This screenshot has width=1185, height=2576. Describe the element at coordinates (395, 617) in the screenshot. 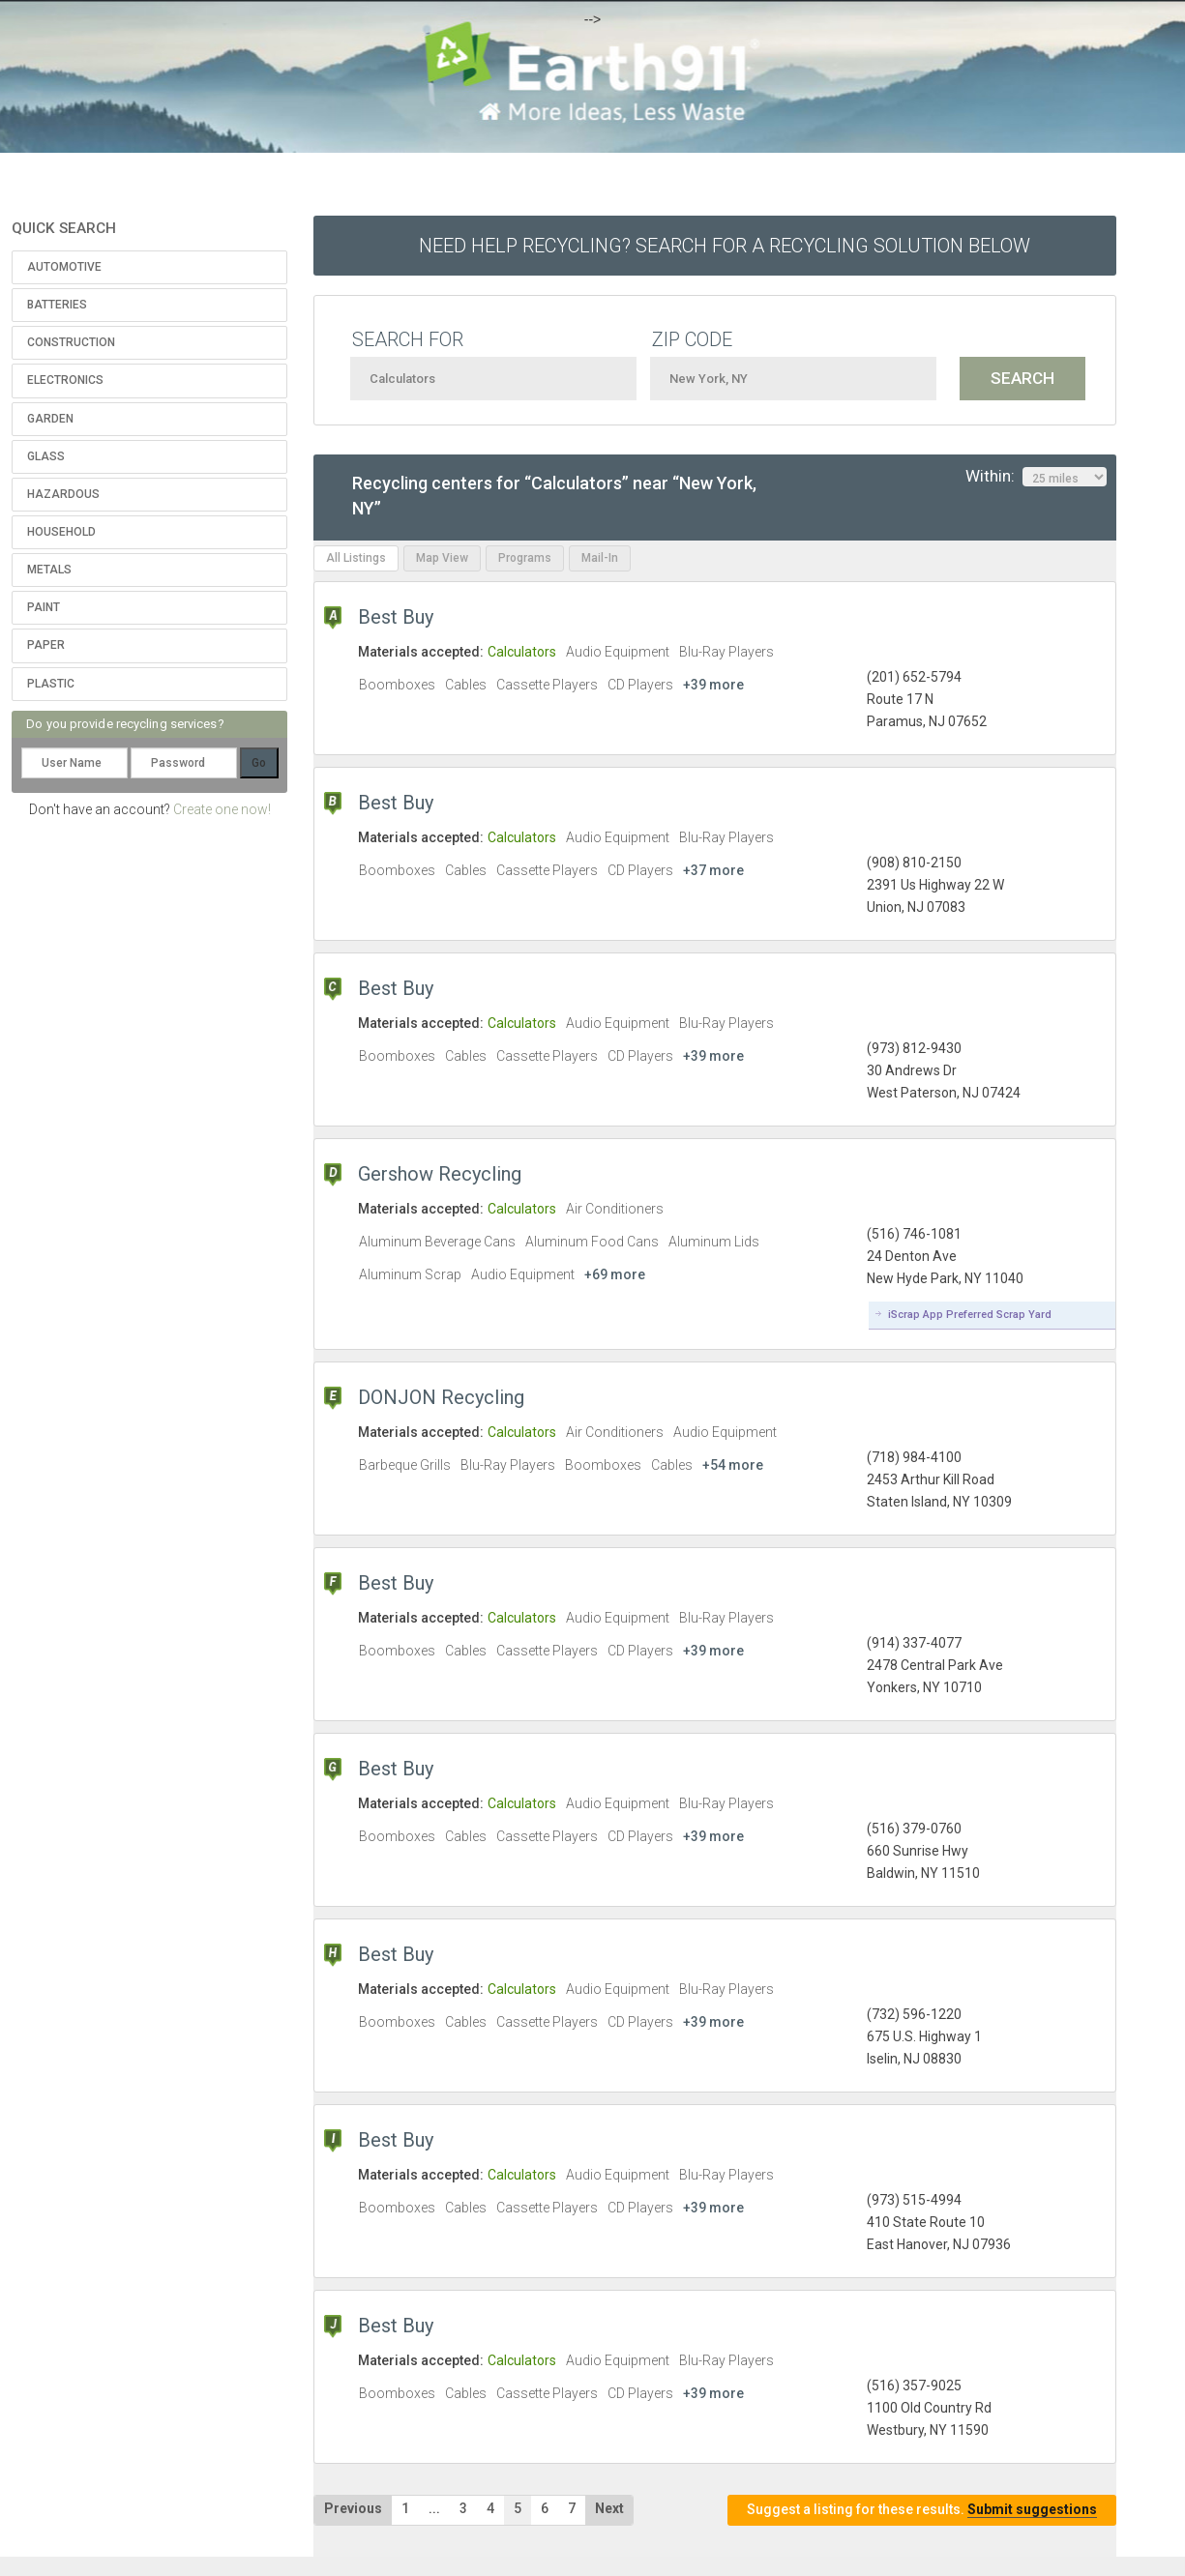

I see `Best Buy` at that location.